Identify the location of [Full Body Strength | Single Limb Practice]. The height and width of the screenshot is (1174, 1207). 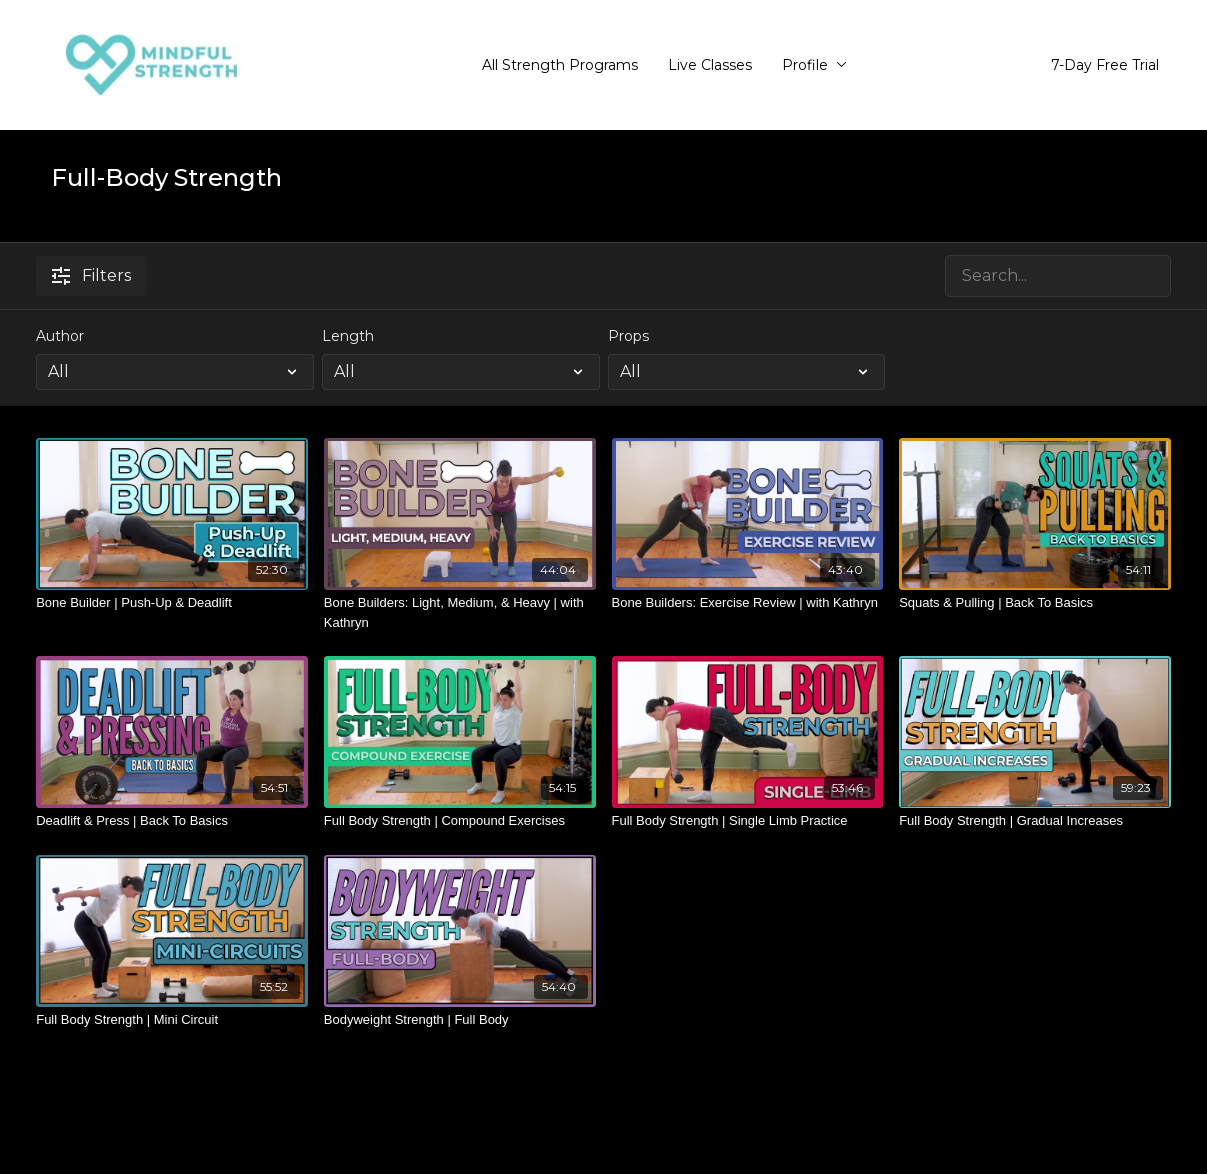
(748, 821).